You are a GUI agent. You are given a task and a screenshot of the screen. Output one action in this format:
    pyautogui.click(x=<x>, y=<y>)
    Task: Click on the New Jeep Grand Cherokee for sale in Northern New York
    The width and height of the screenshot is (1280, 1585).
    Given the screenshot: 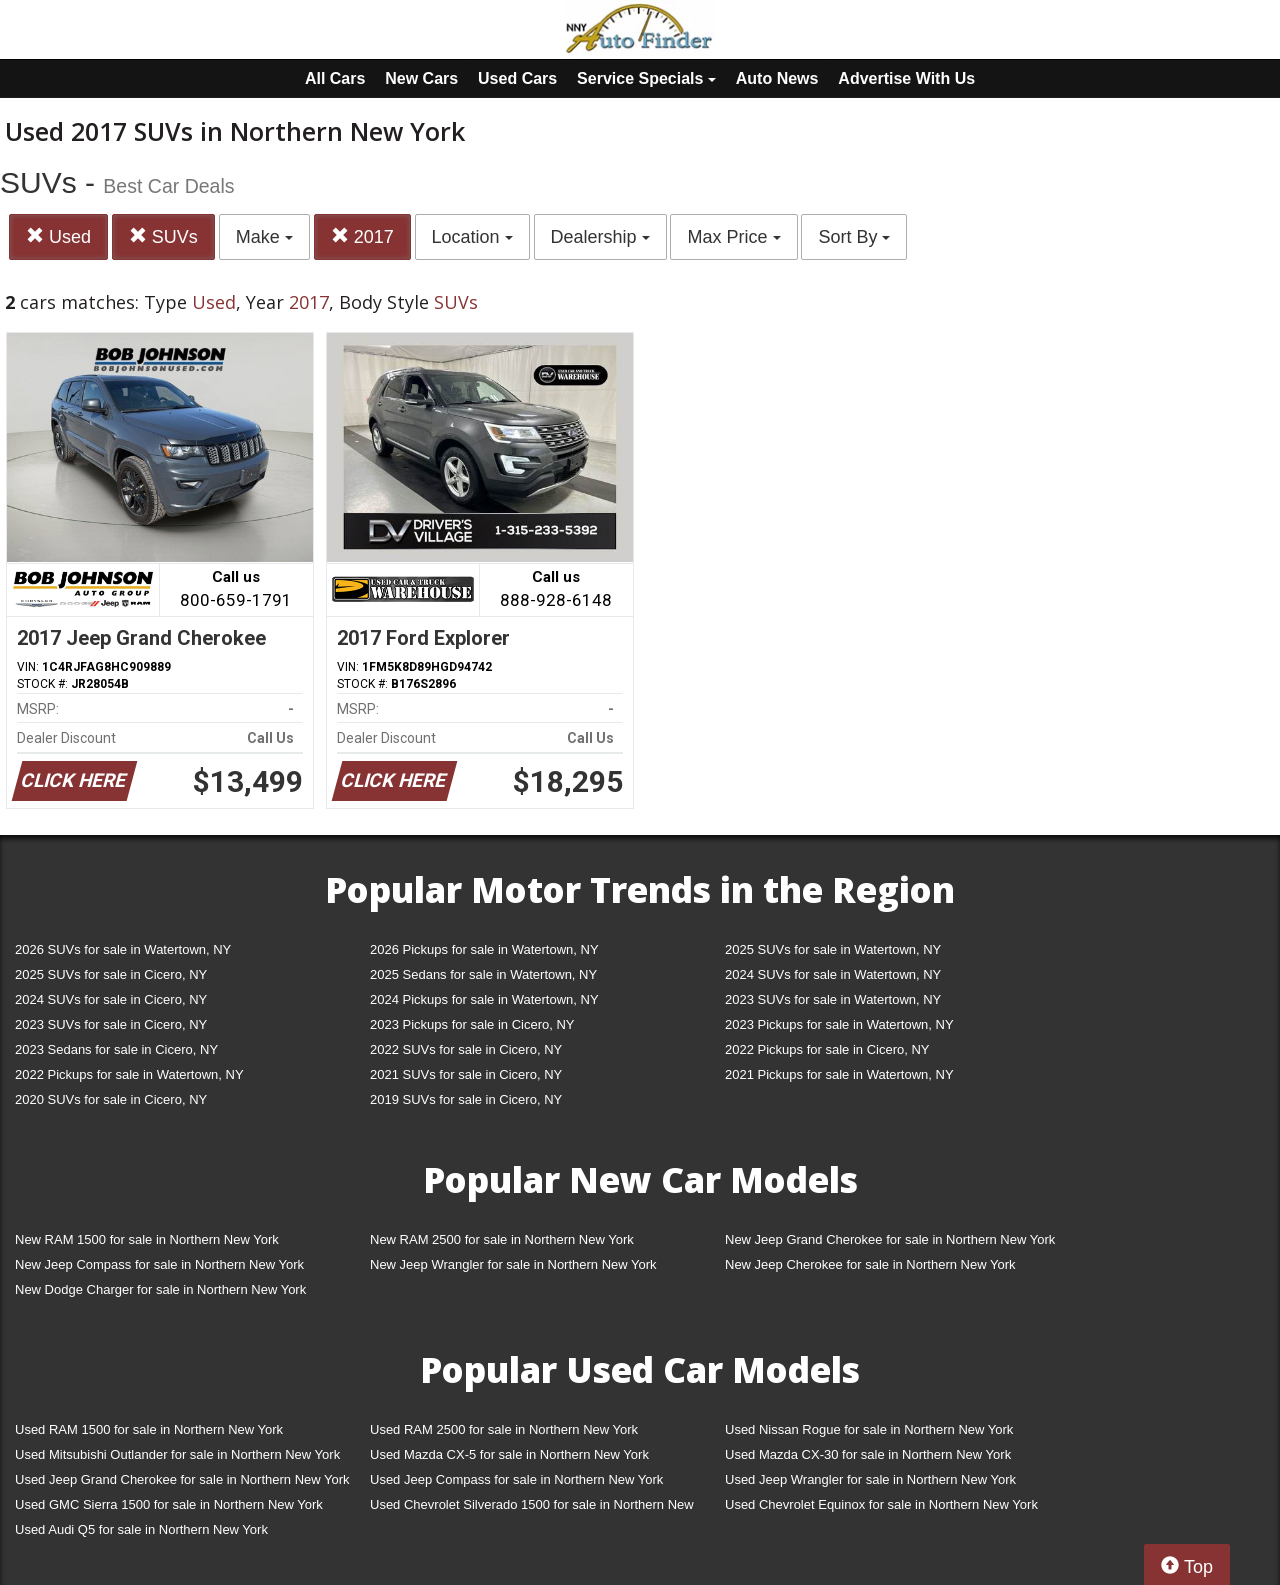 What is the action you would take?
    pyautogui.click(x=890, y=1239)
    